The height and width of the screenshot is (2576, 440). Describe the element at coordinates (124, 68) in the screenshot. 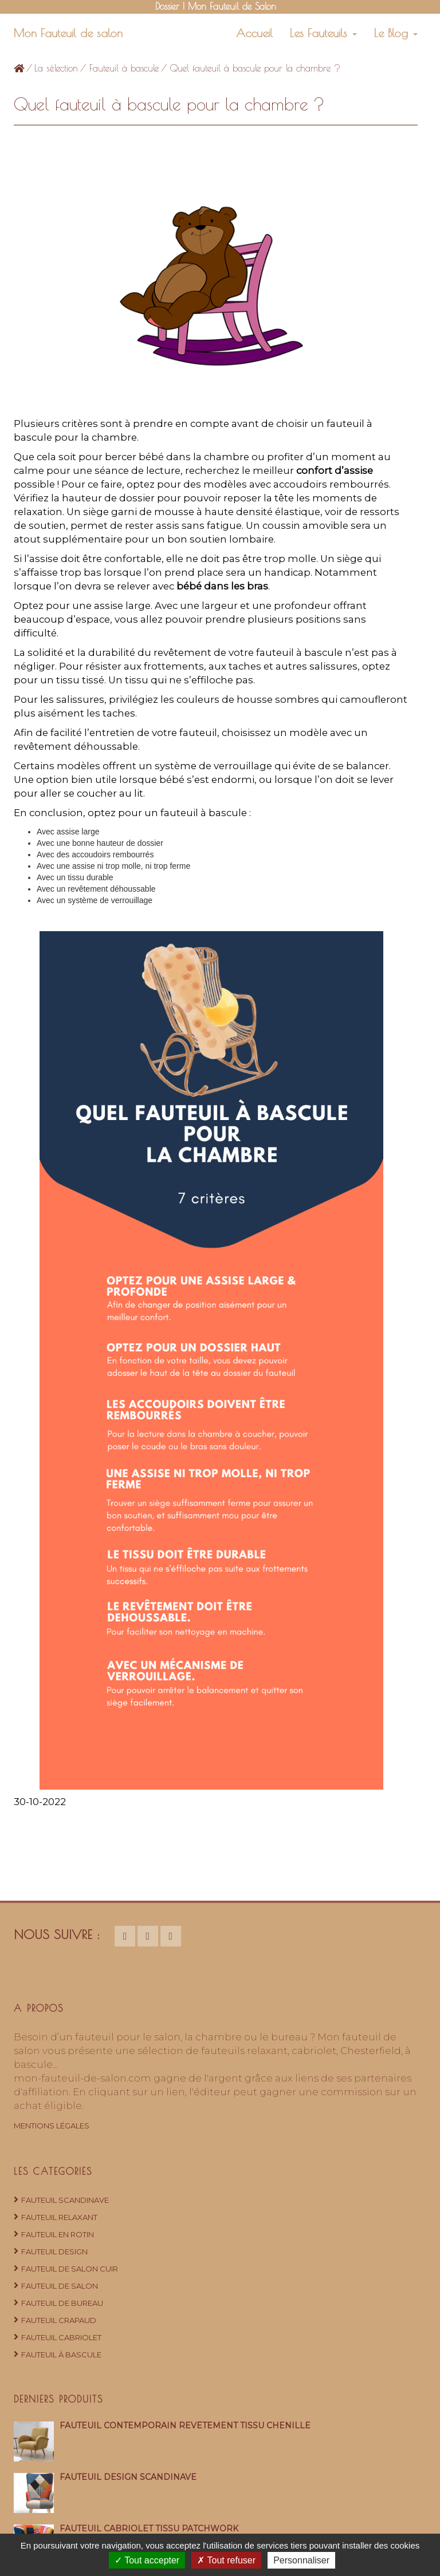

I see `Fauteuil à bascule` at that location.